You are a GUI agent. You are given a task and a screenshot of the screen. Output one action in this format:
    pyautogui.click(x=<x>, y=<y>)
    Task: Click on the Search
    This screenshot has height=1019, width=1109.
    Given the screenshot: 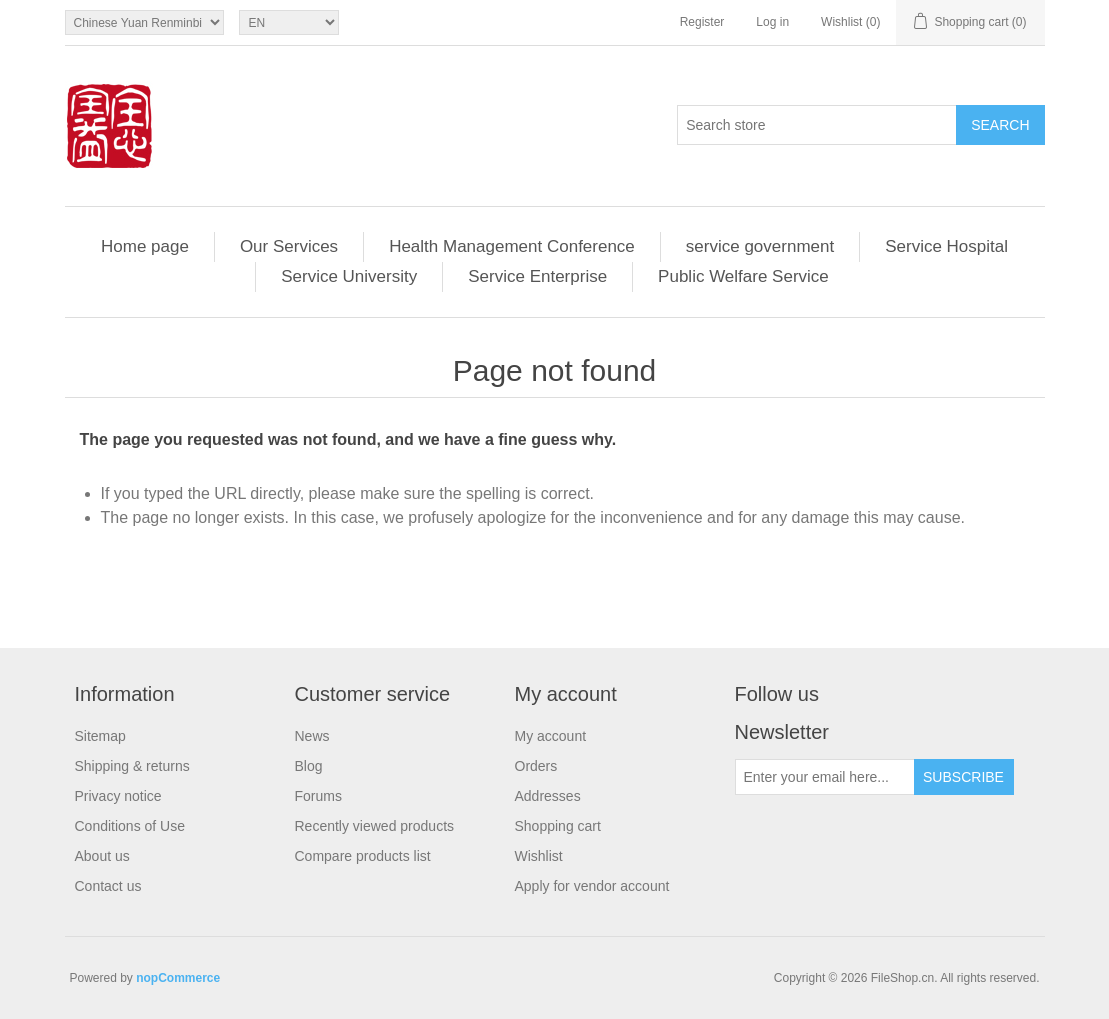 What is the action you would take?
    pyautogui.click(x=1000, y=125)
    